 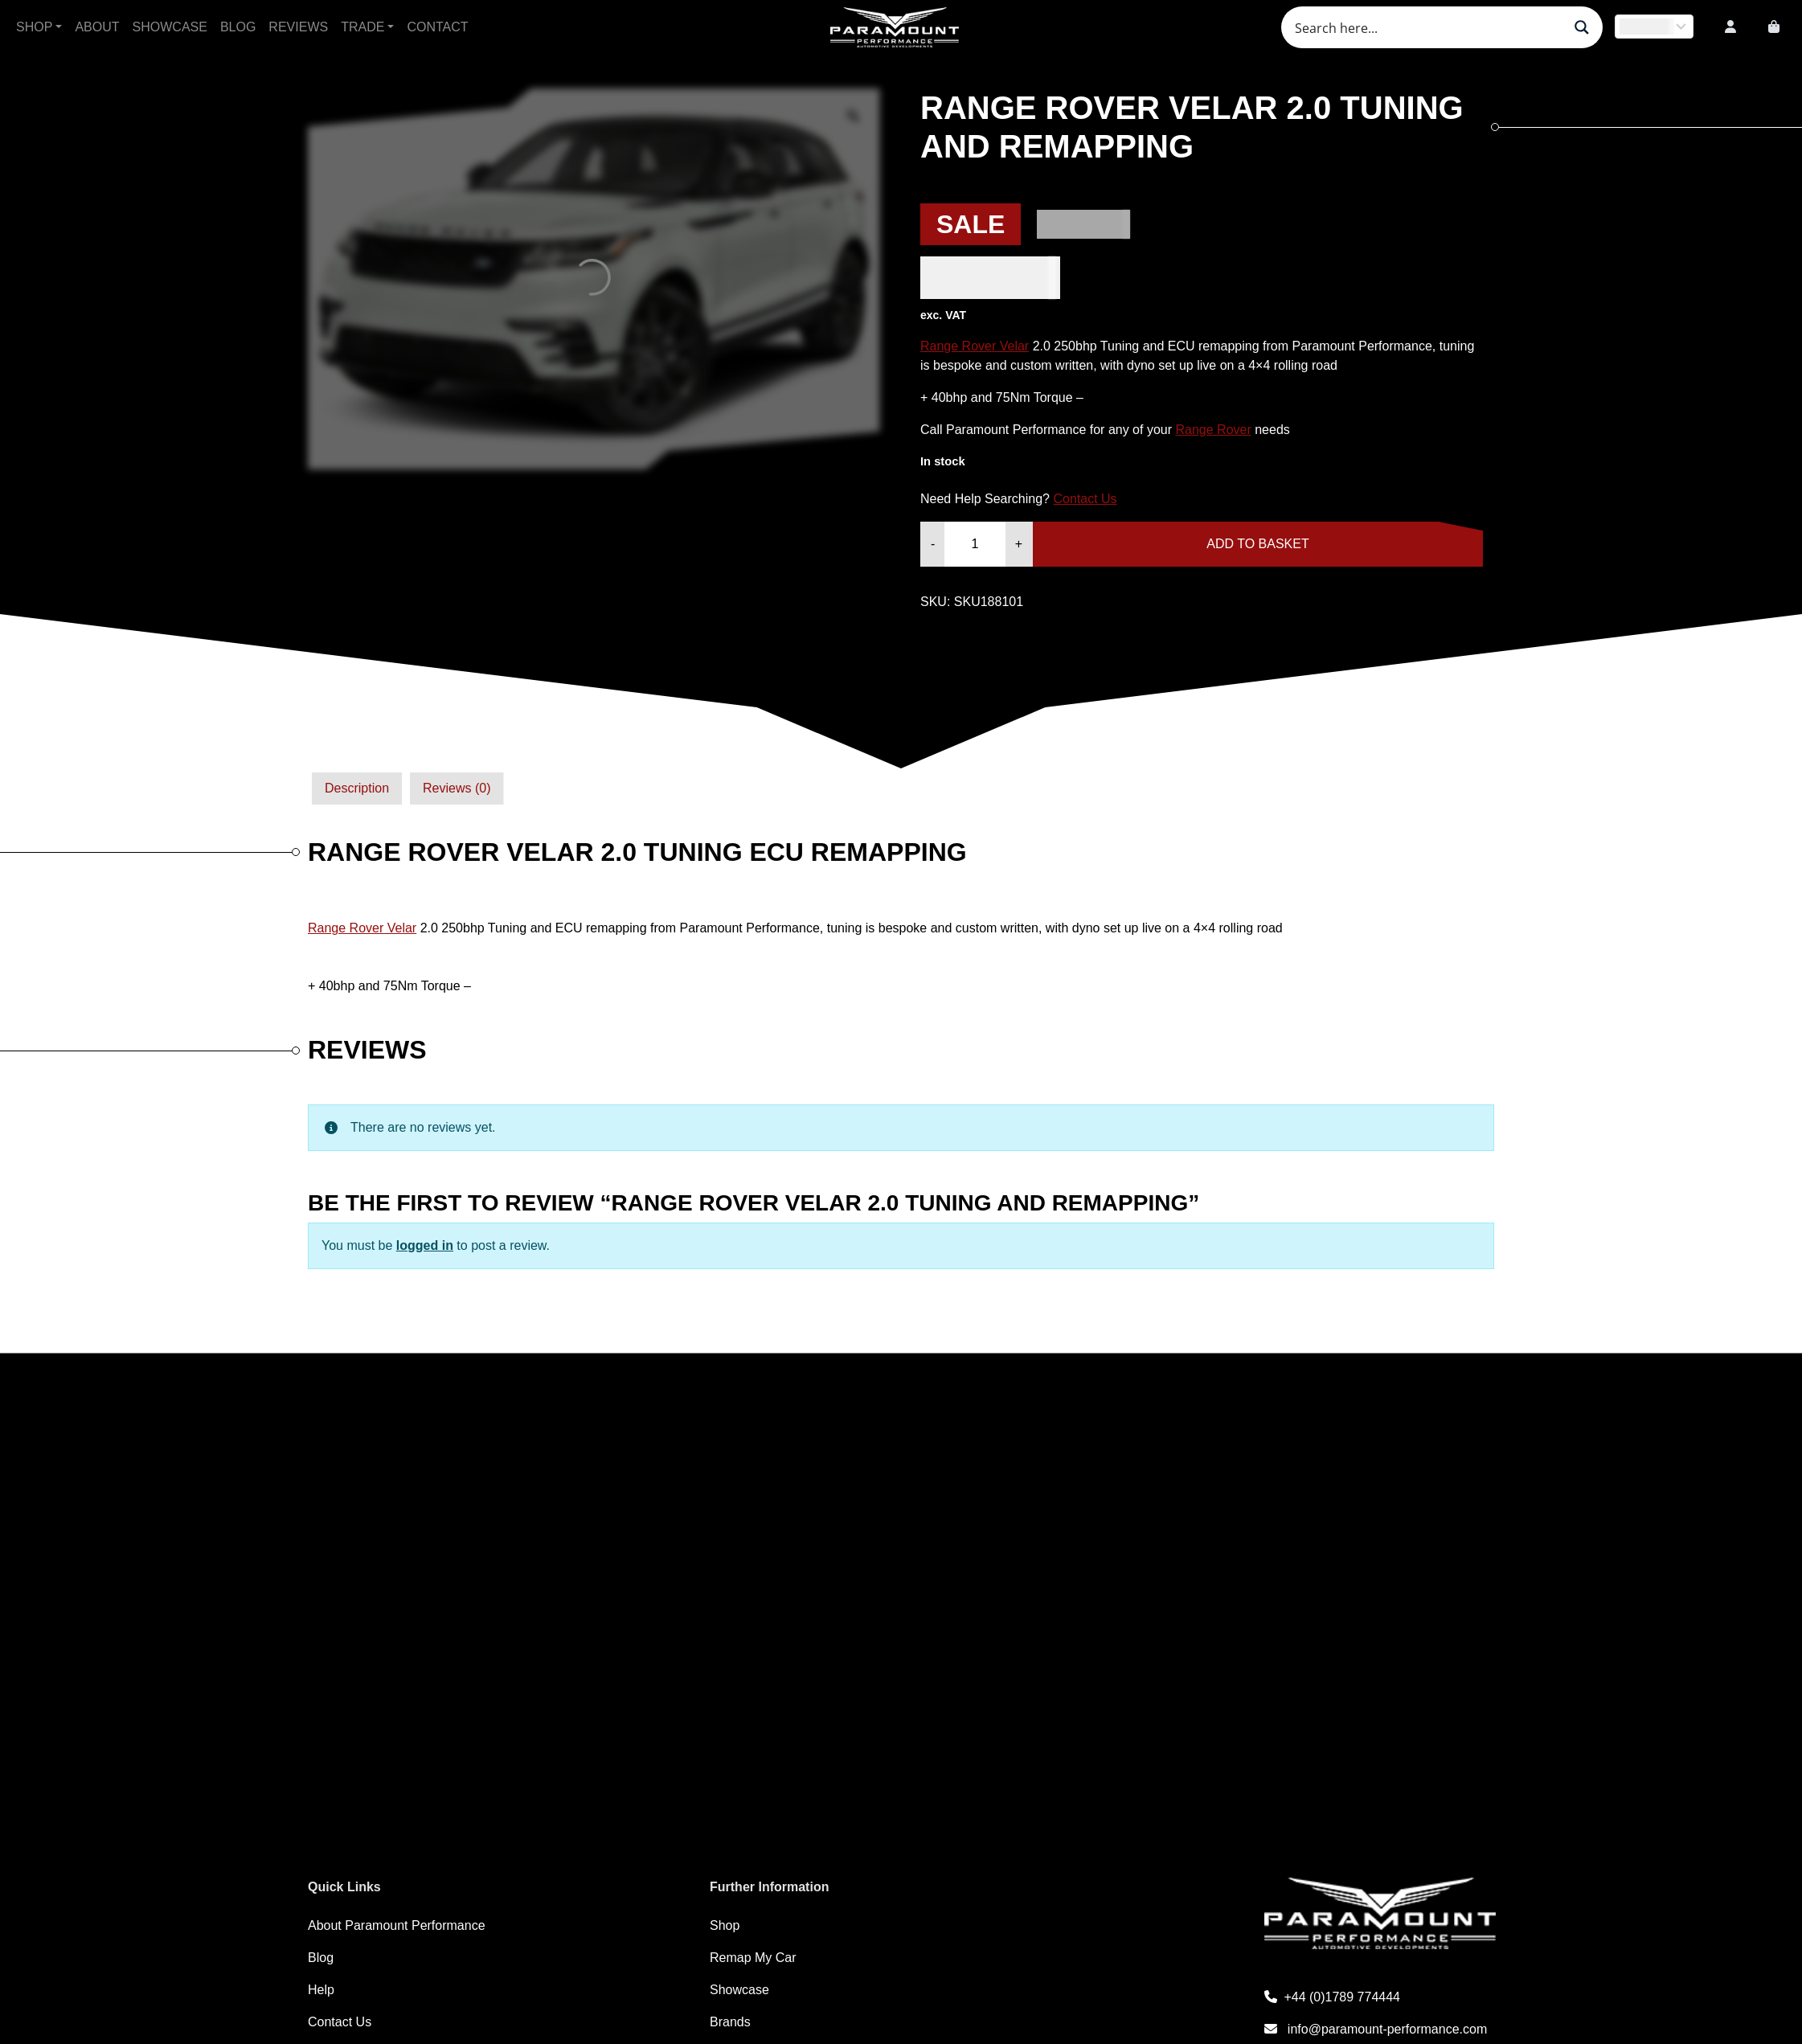 I want to click on Contact, so click(x=437, y=27).